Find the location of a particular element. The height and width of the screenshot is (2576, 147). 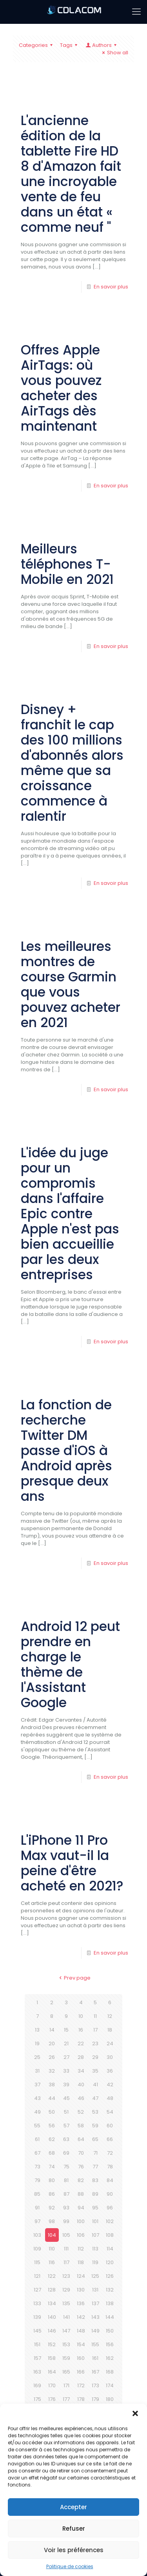

50 is located at coordinates (52, 2112).